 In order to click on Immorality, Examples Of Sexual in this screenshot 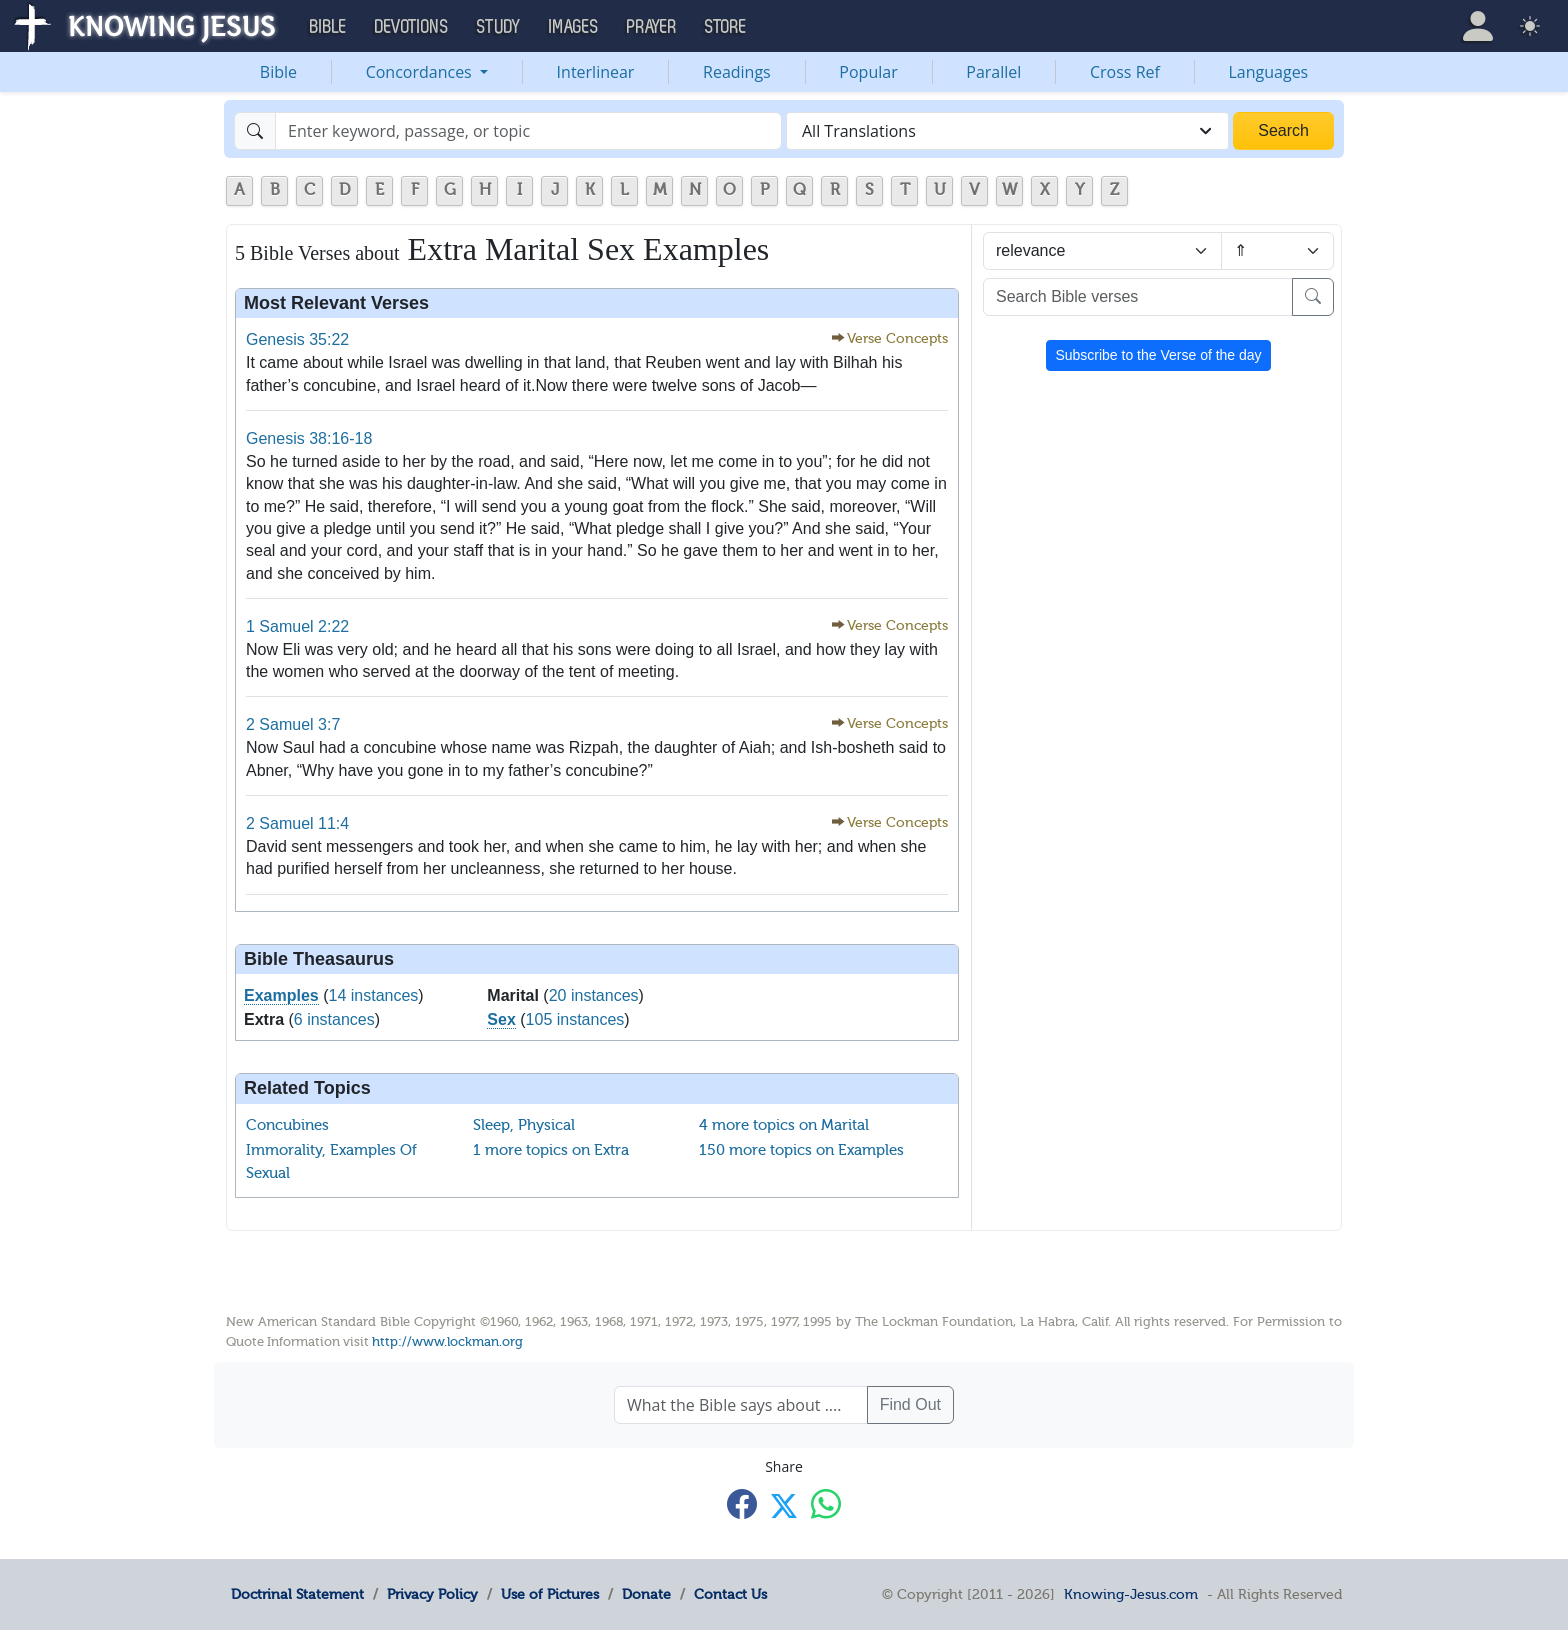, I will do `click(331, 1161)`.